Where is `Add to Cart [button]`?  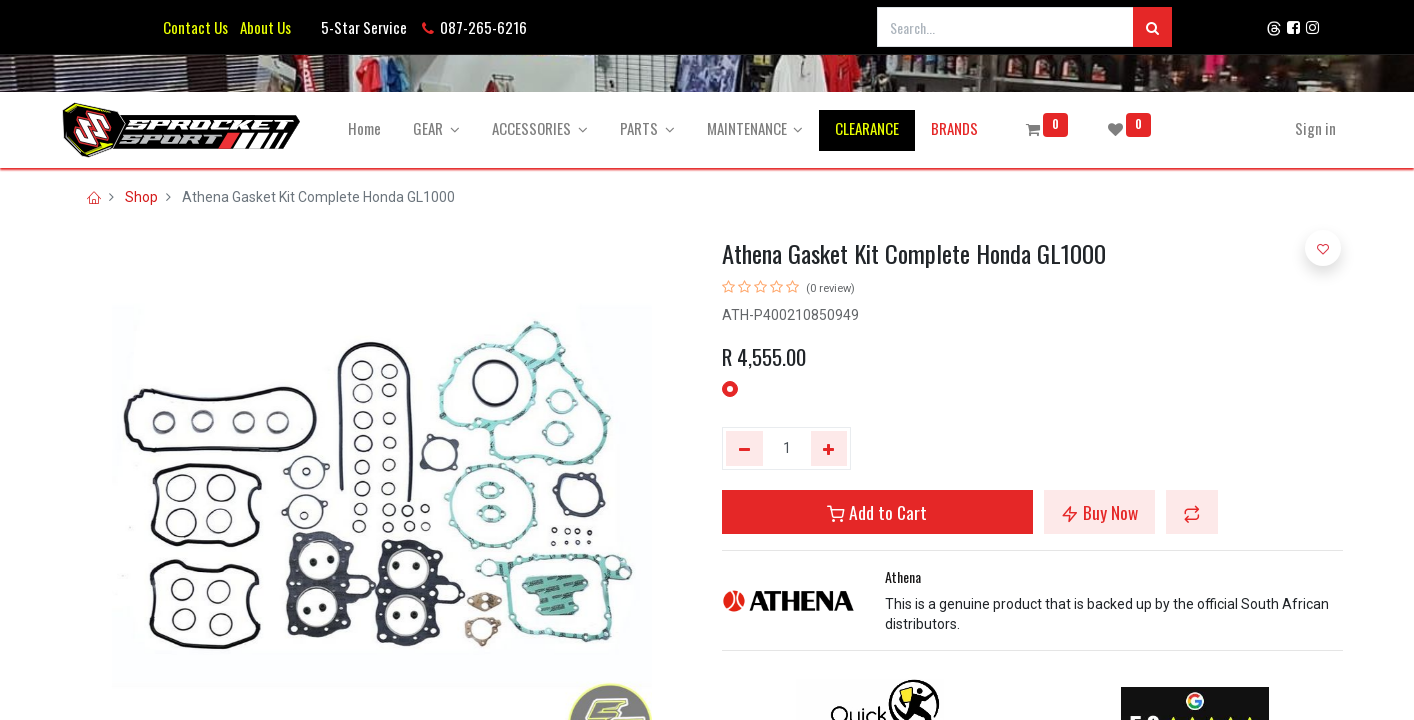
Add to Cart [button] is located at coordinates (877, 512).